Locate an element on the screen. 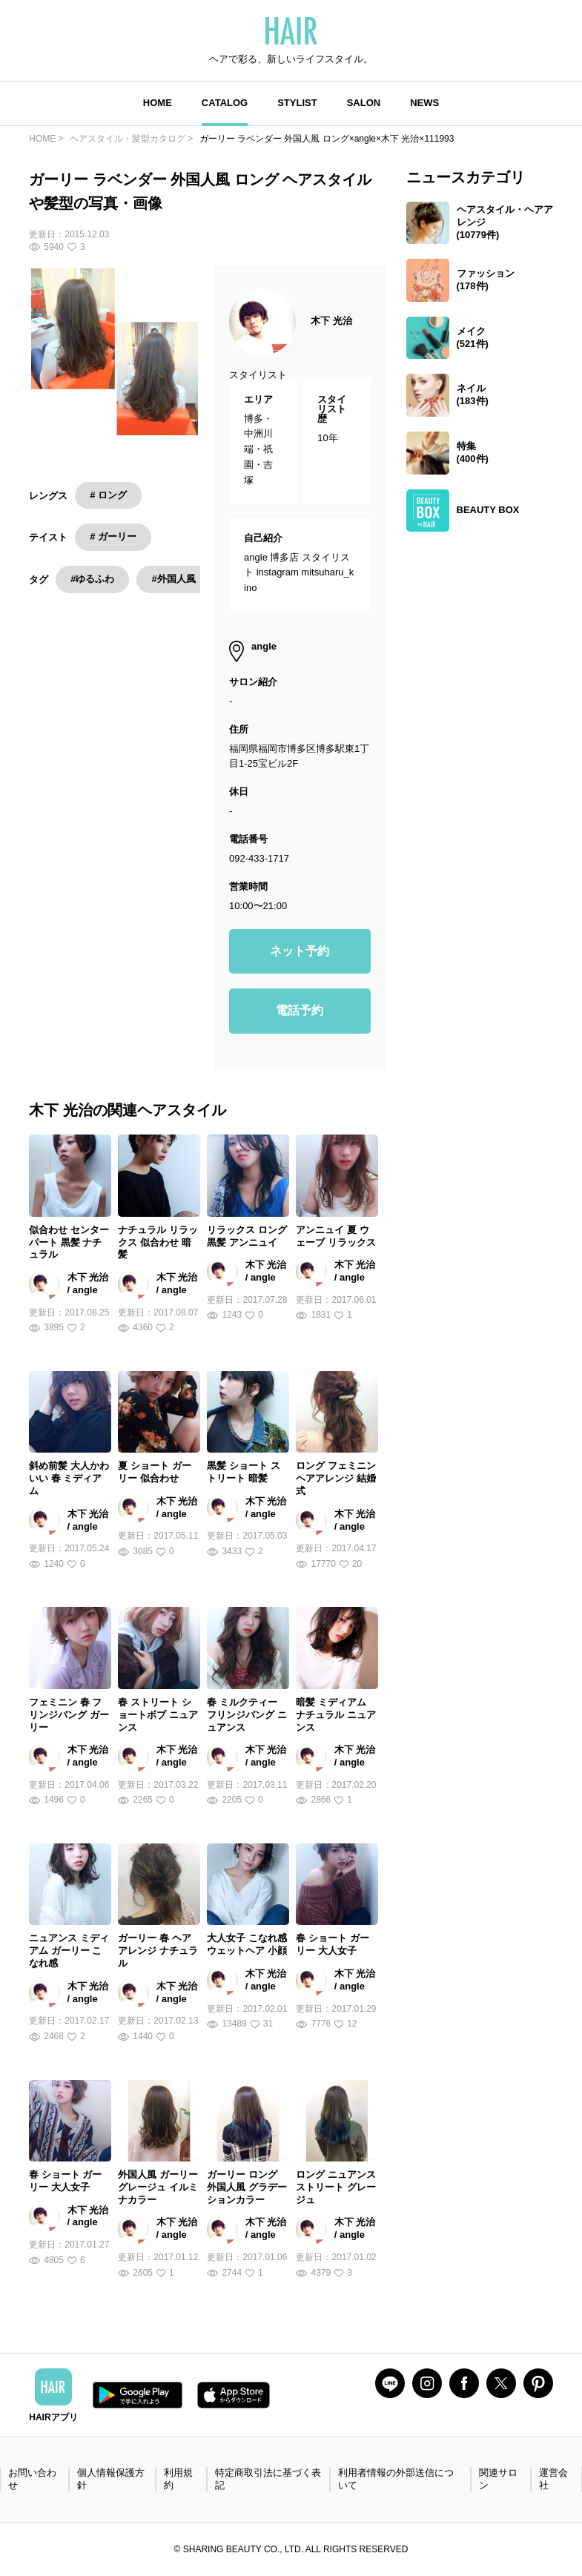 The height and width of the screenshot is (2576, 582). SALON is located at coordinates (364, 102).